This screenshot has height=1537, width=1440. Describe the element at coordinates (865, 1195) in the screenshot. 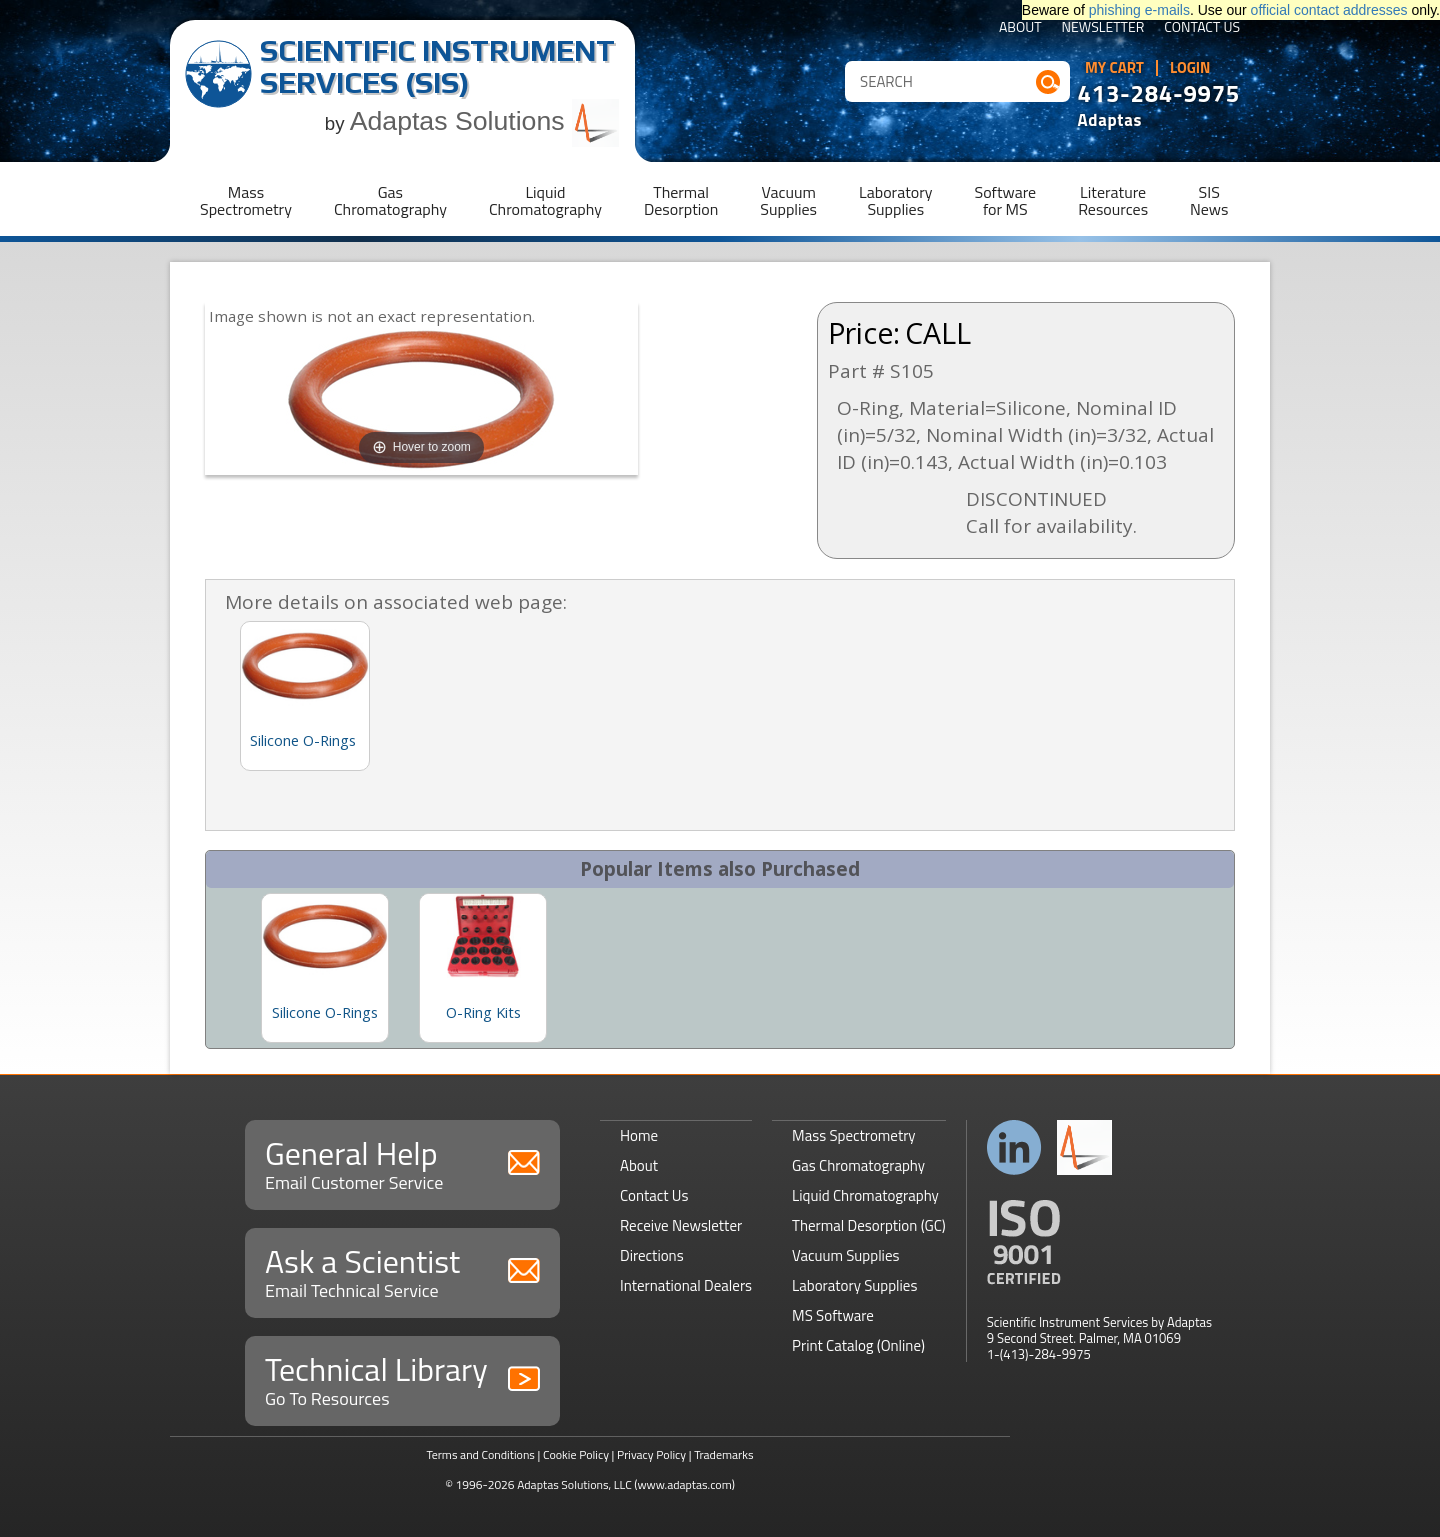

I see `Liquid Chromatography` at that location.